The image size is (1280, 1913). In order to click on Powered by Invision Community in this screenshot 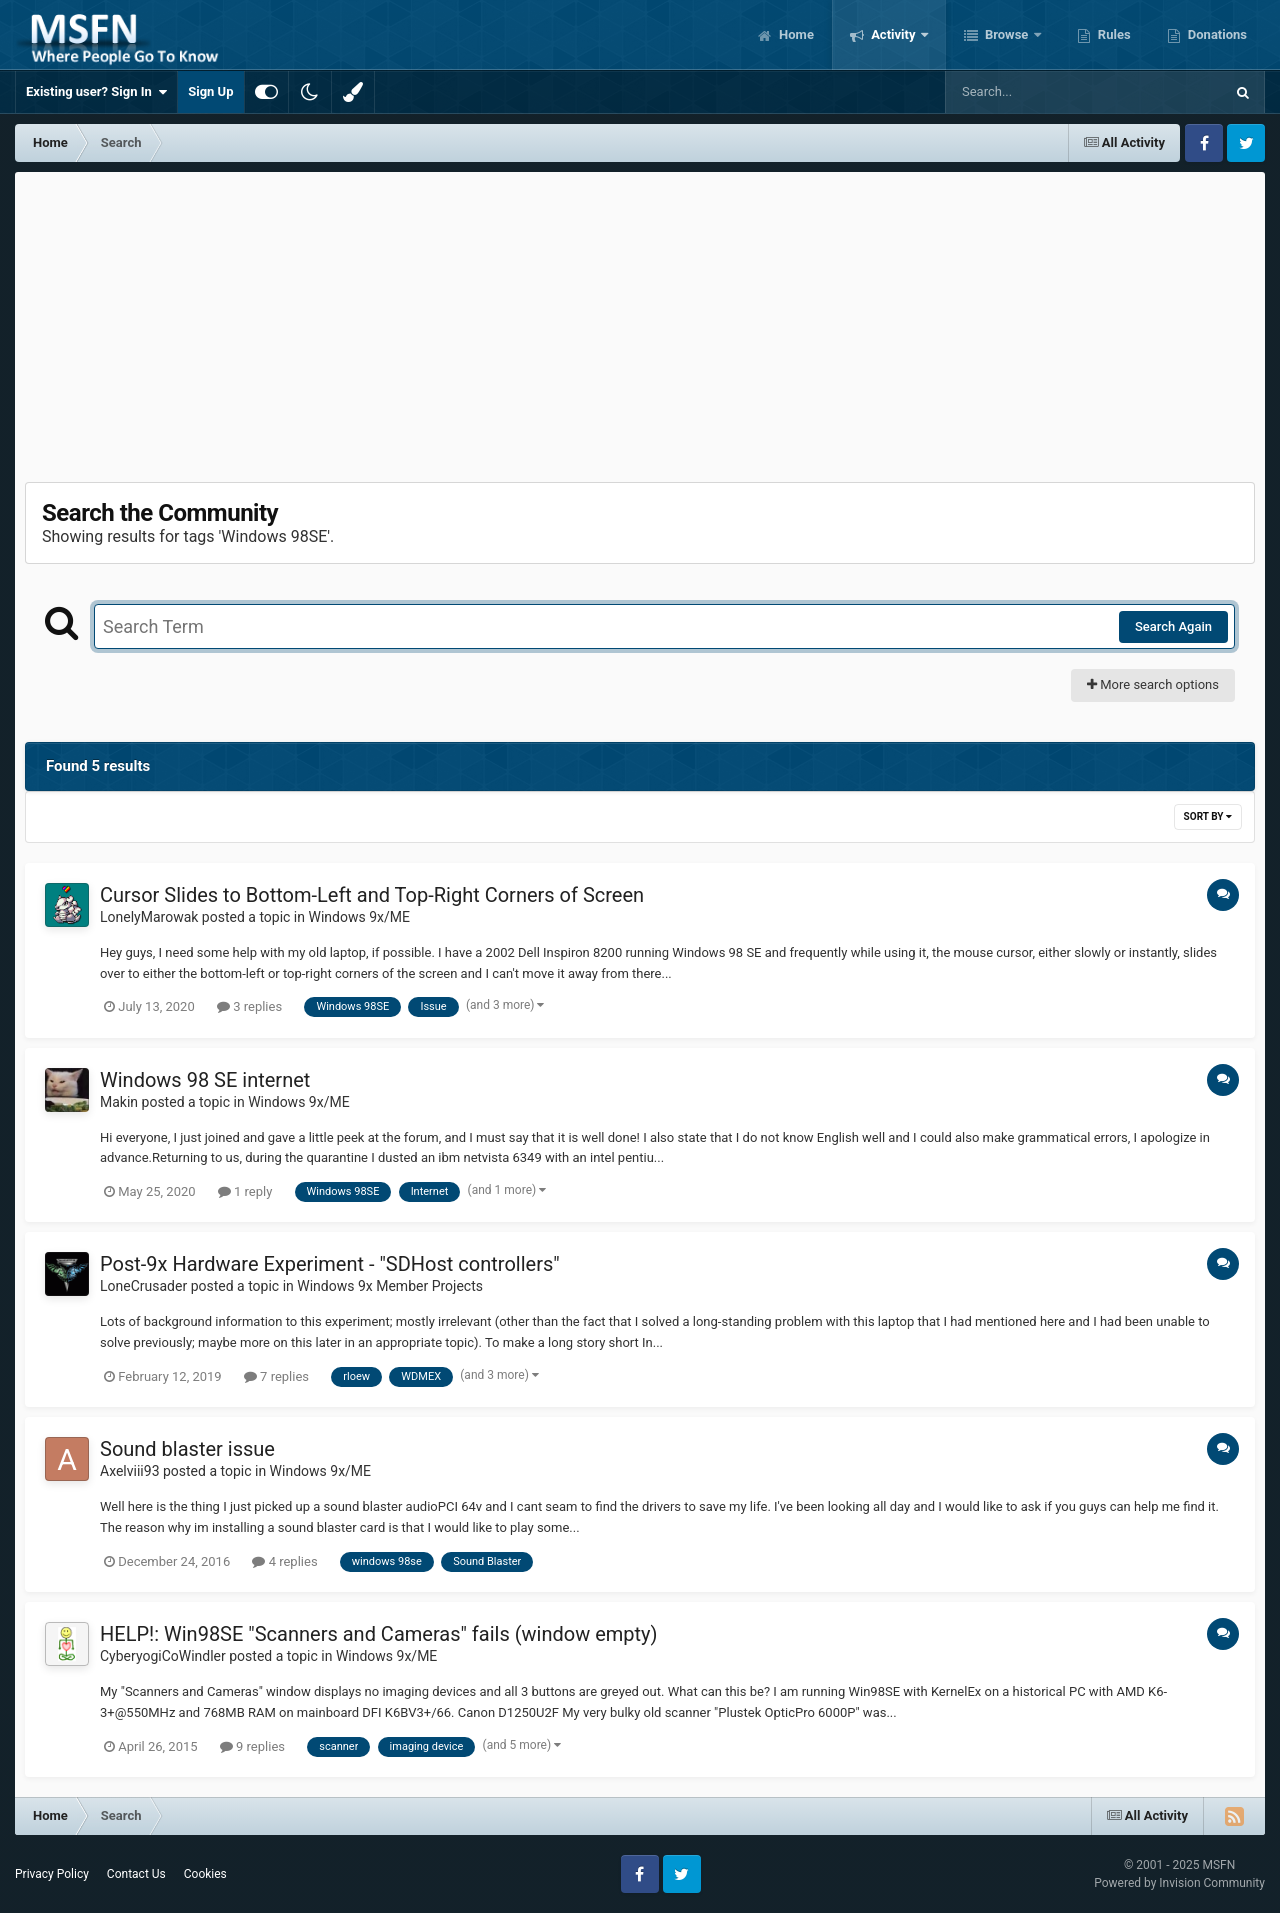, I will do `click(1179, 1883)`.